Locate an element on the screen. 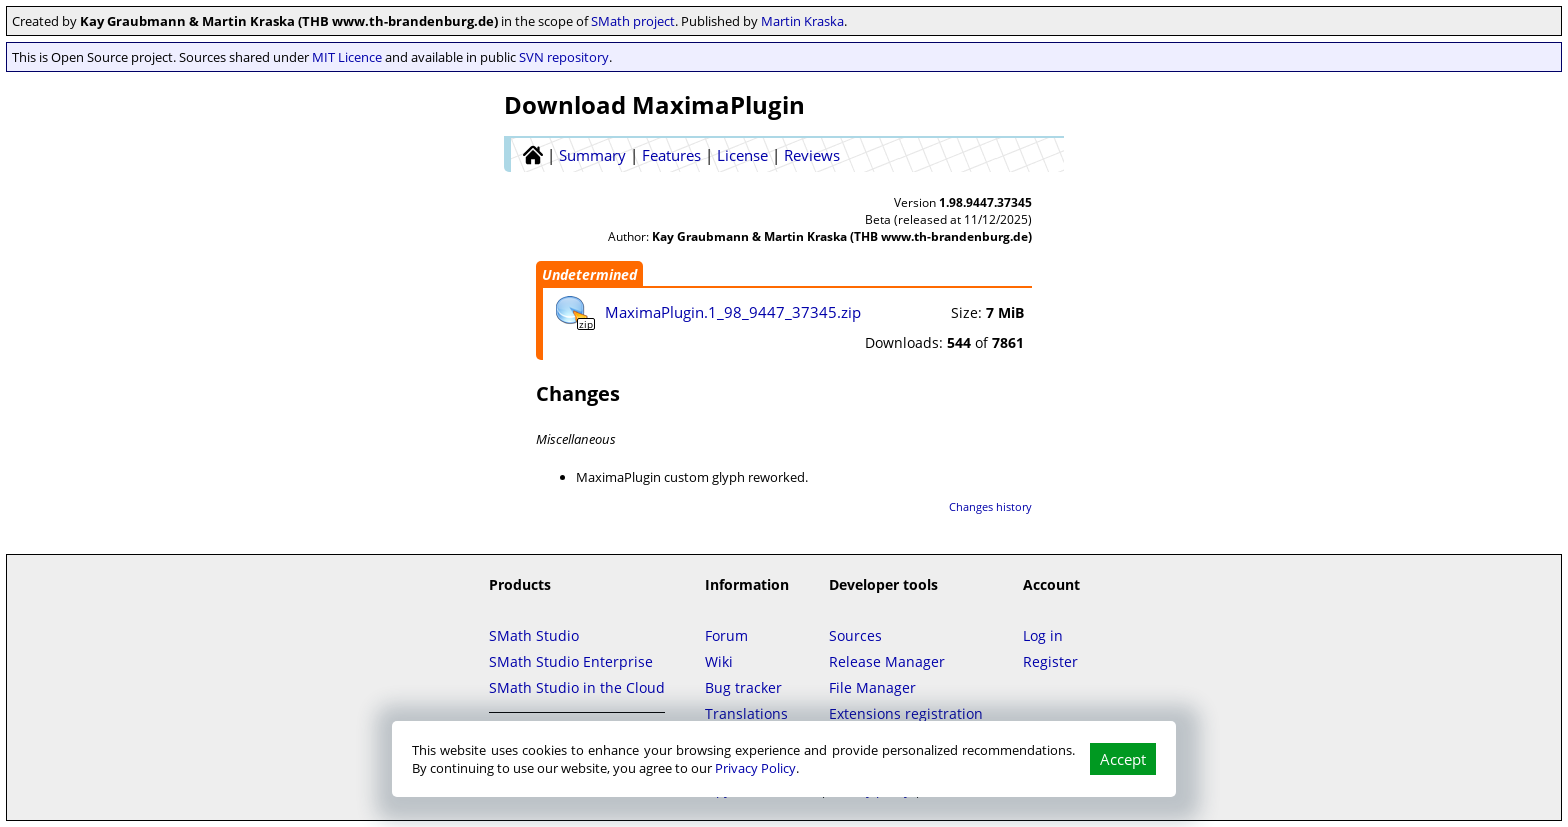 This screenshot has height=827, width=1568. Martin Kraska is located at coordinates (802, 21).